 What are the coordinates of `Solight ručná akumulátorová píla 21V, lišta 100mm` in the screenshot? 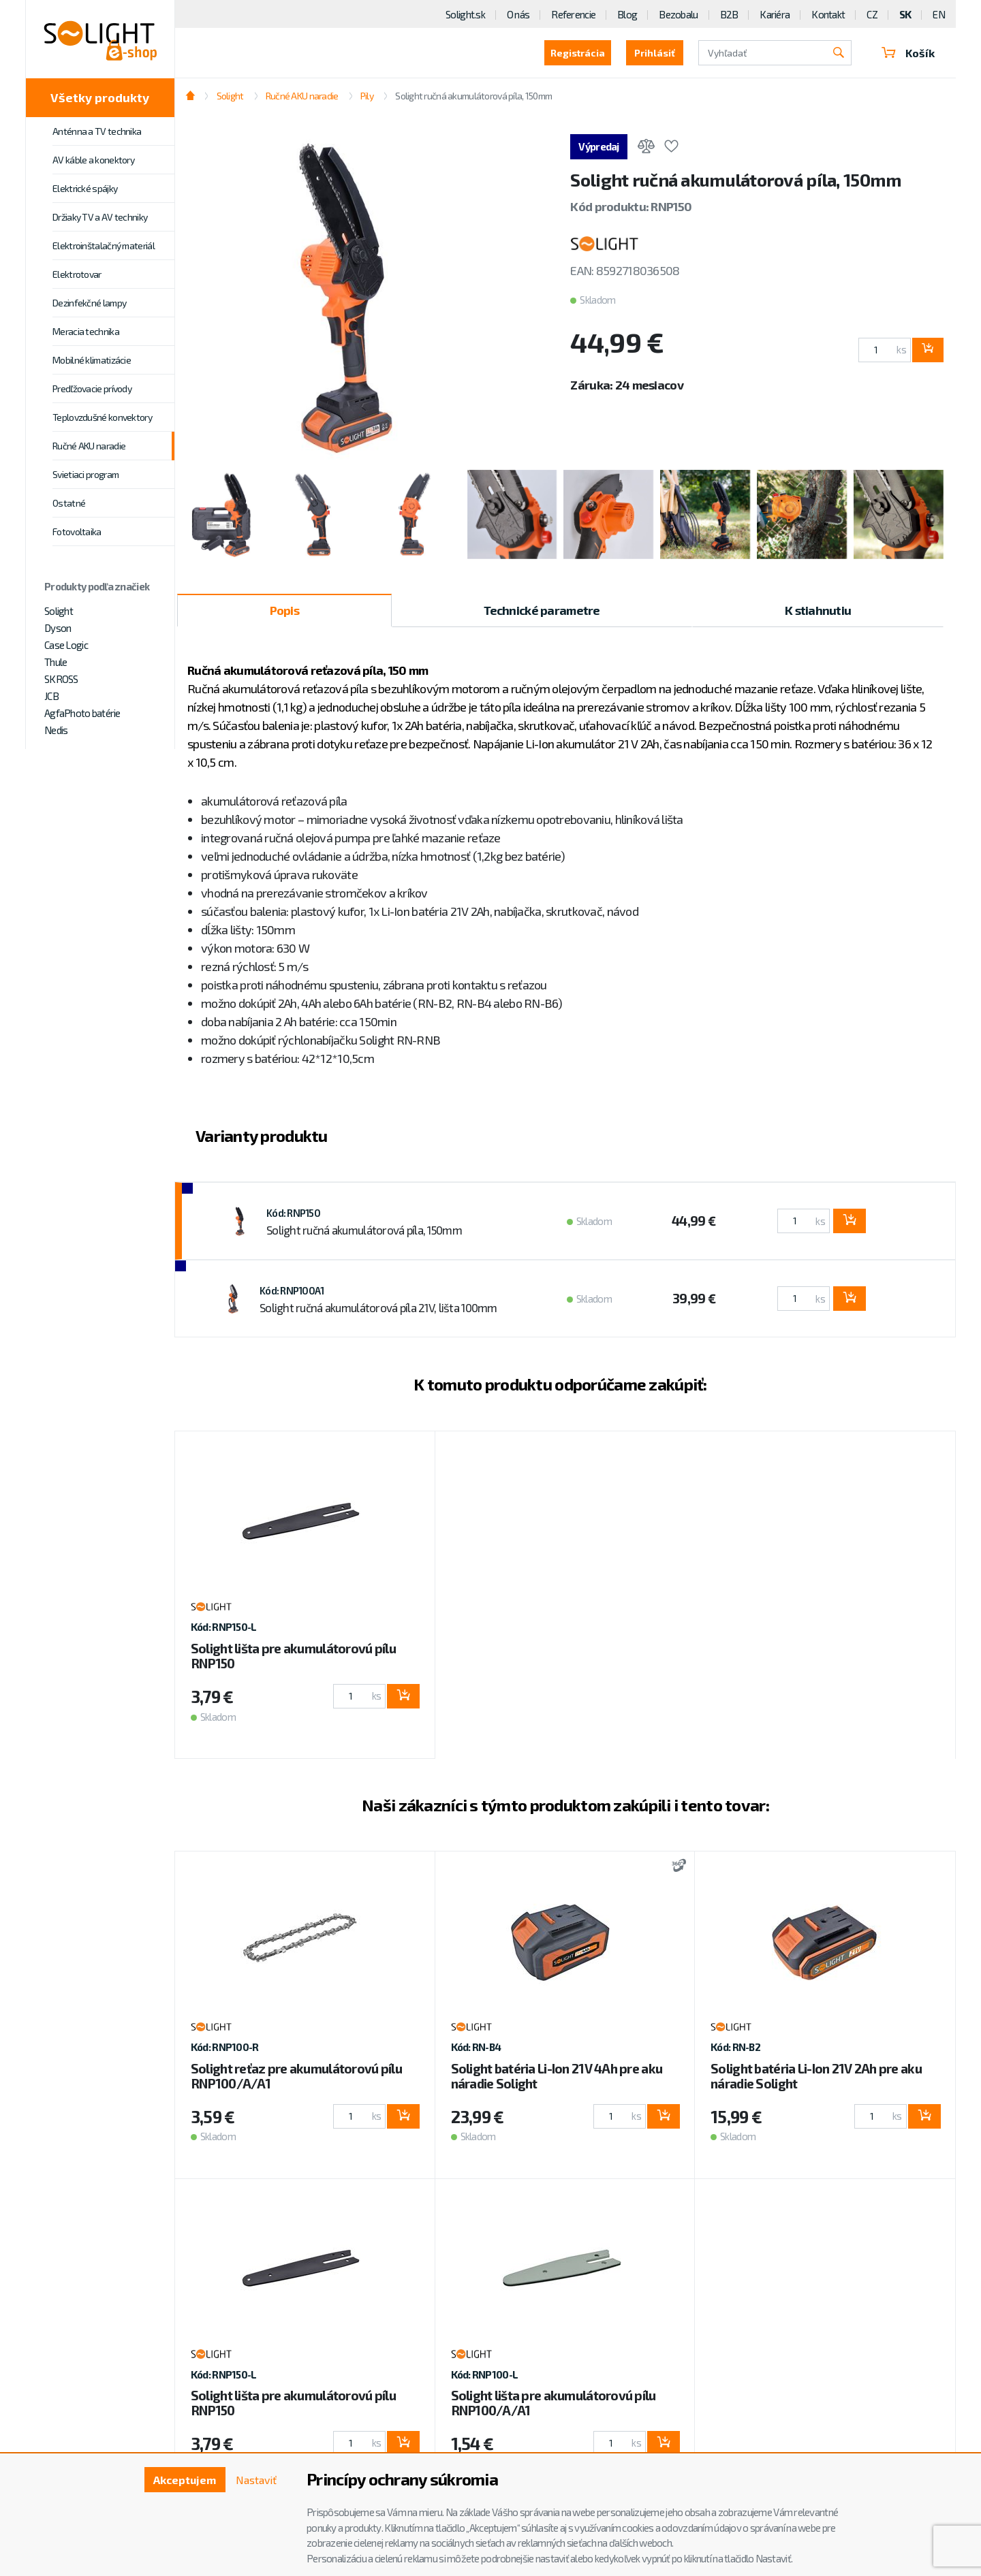 It's located at (378, 1307).